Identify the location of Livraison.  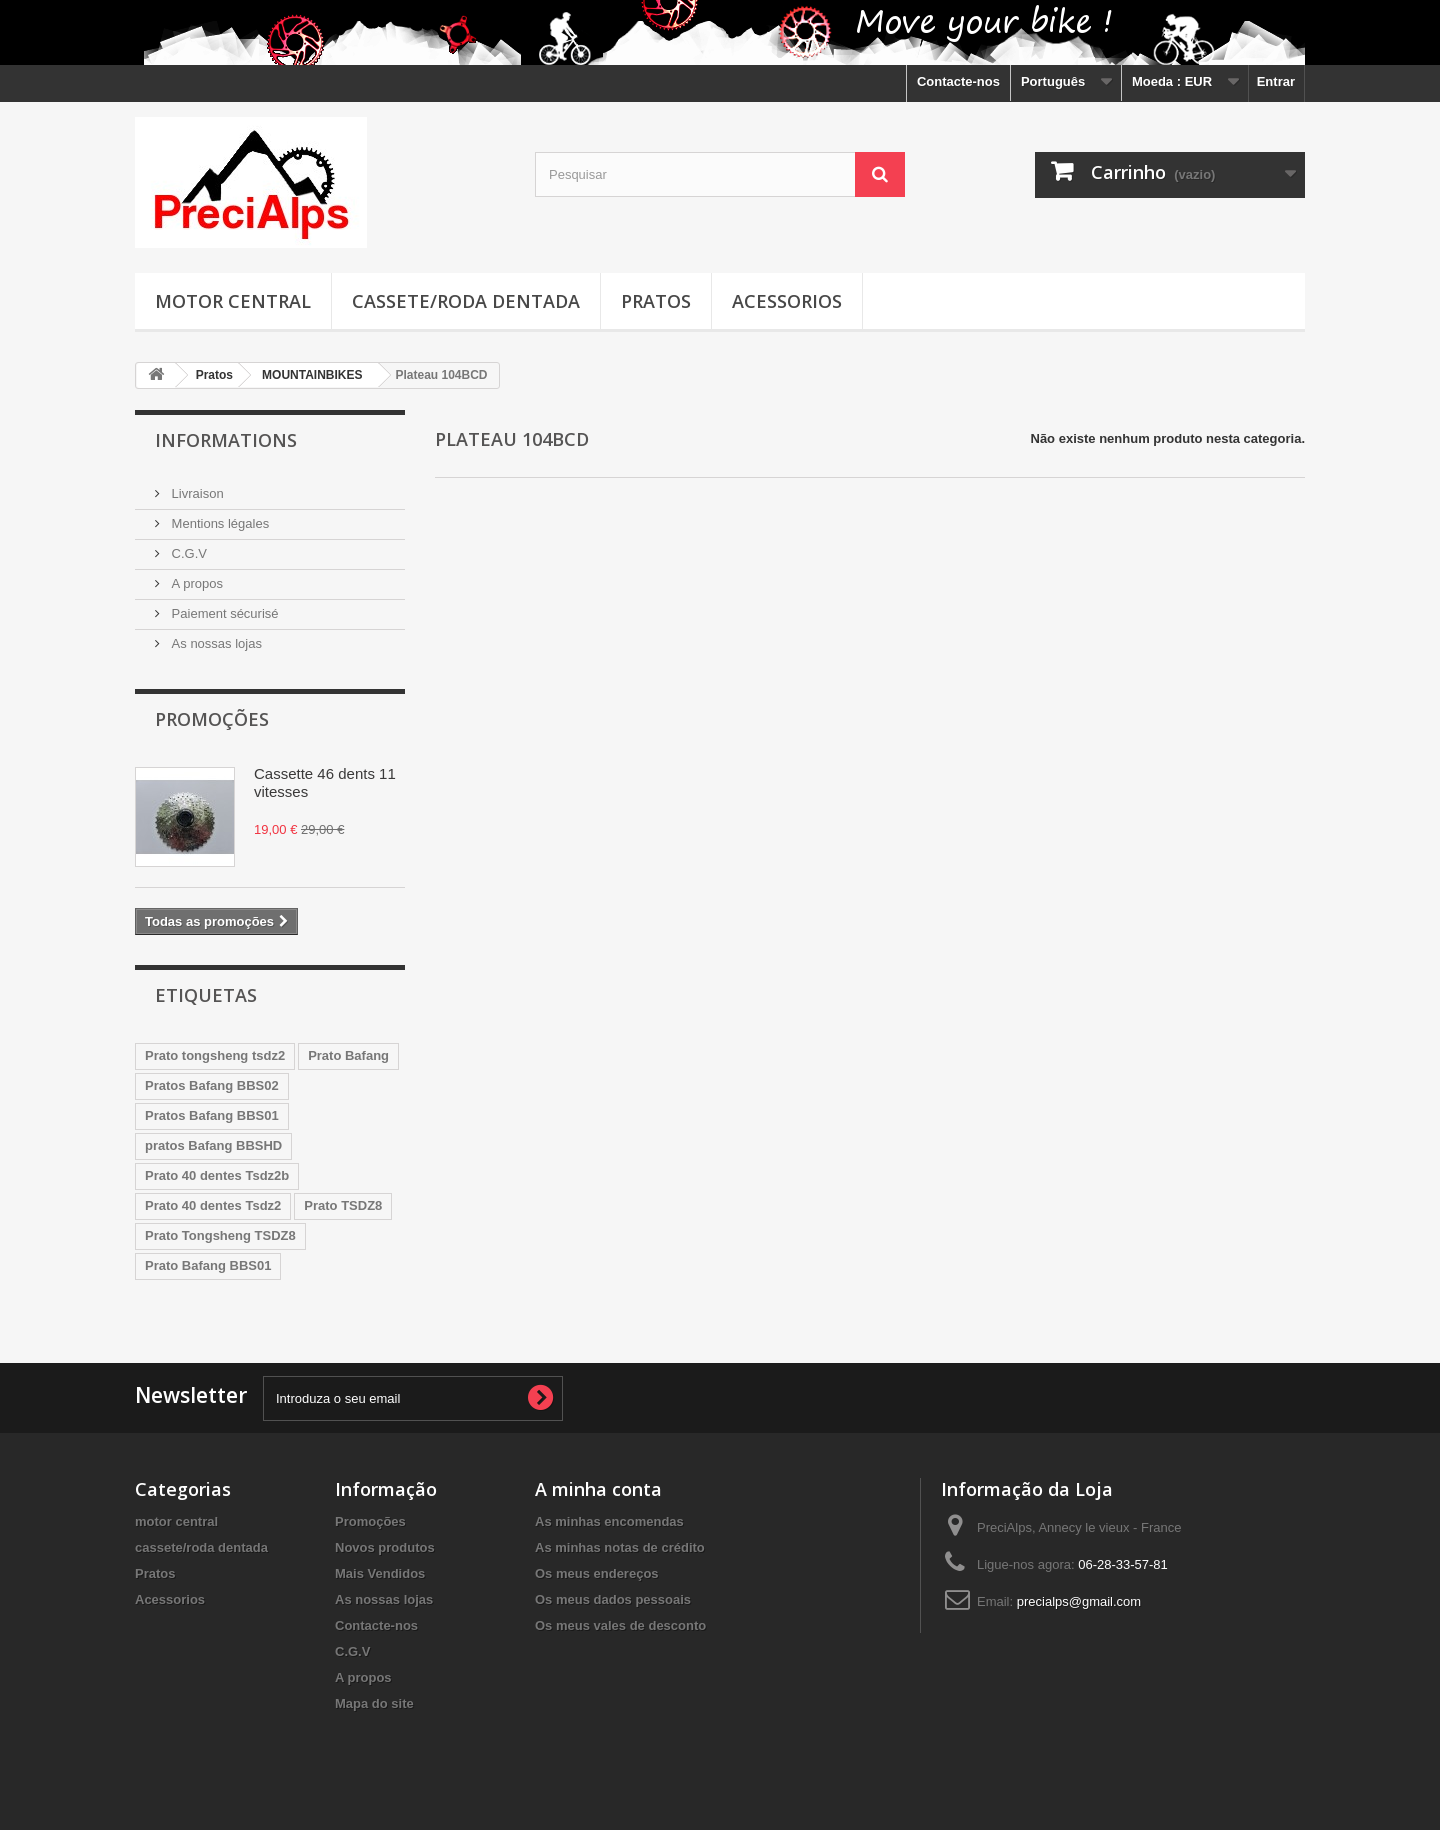
(196, 493).